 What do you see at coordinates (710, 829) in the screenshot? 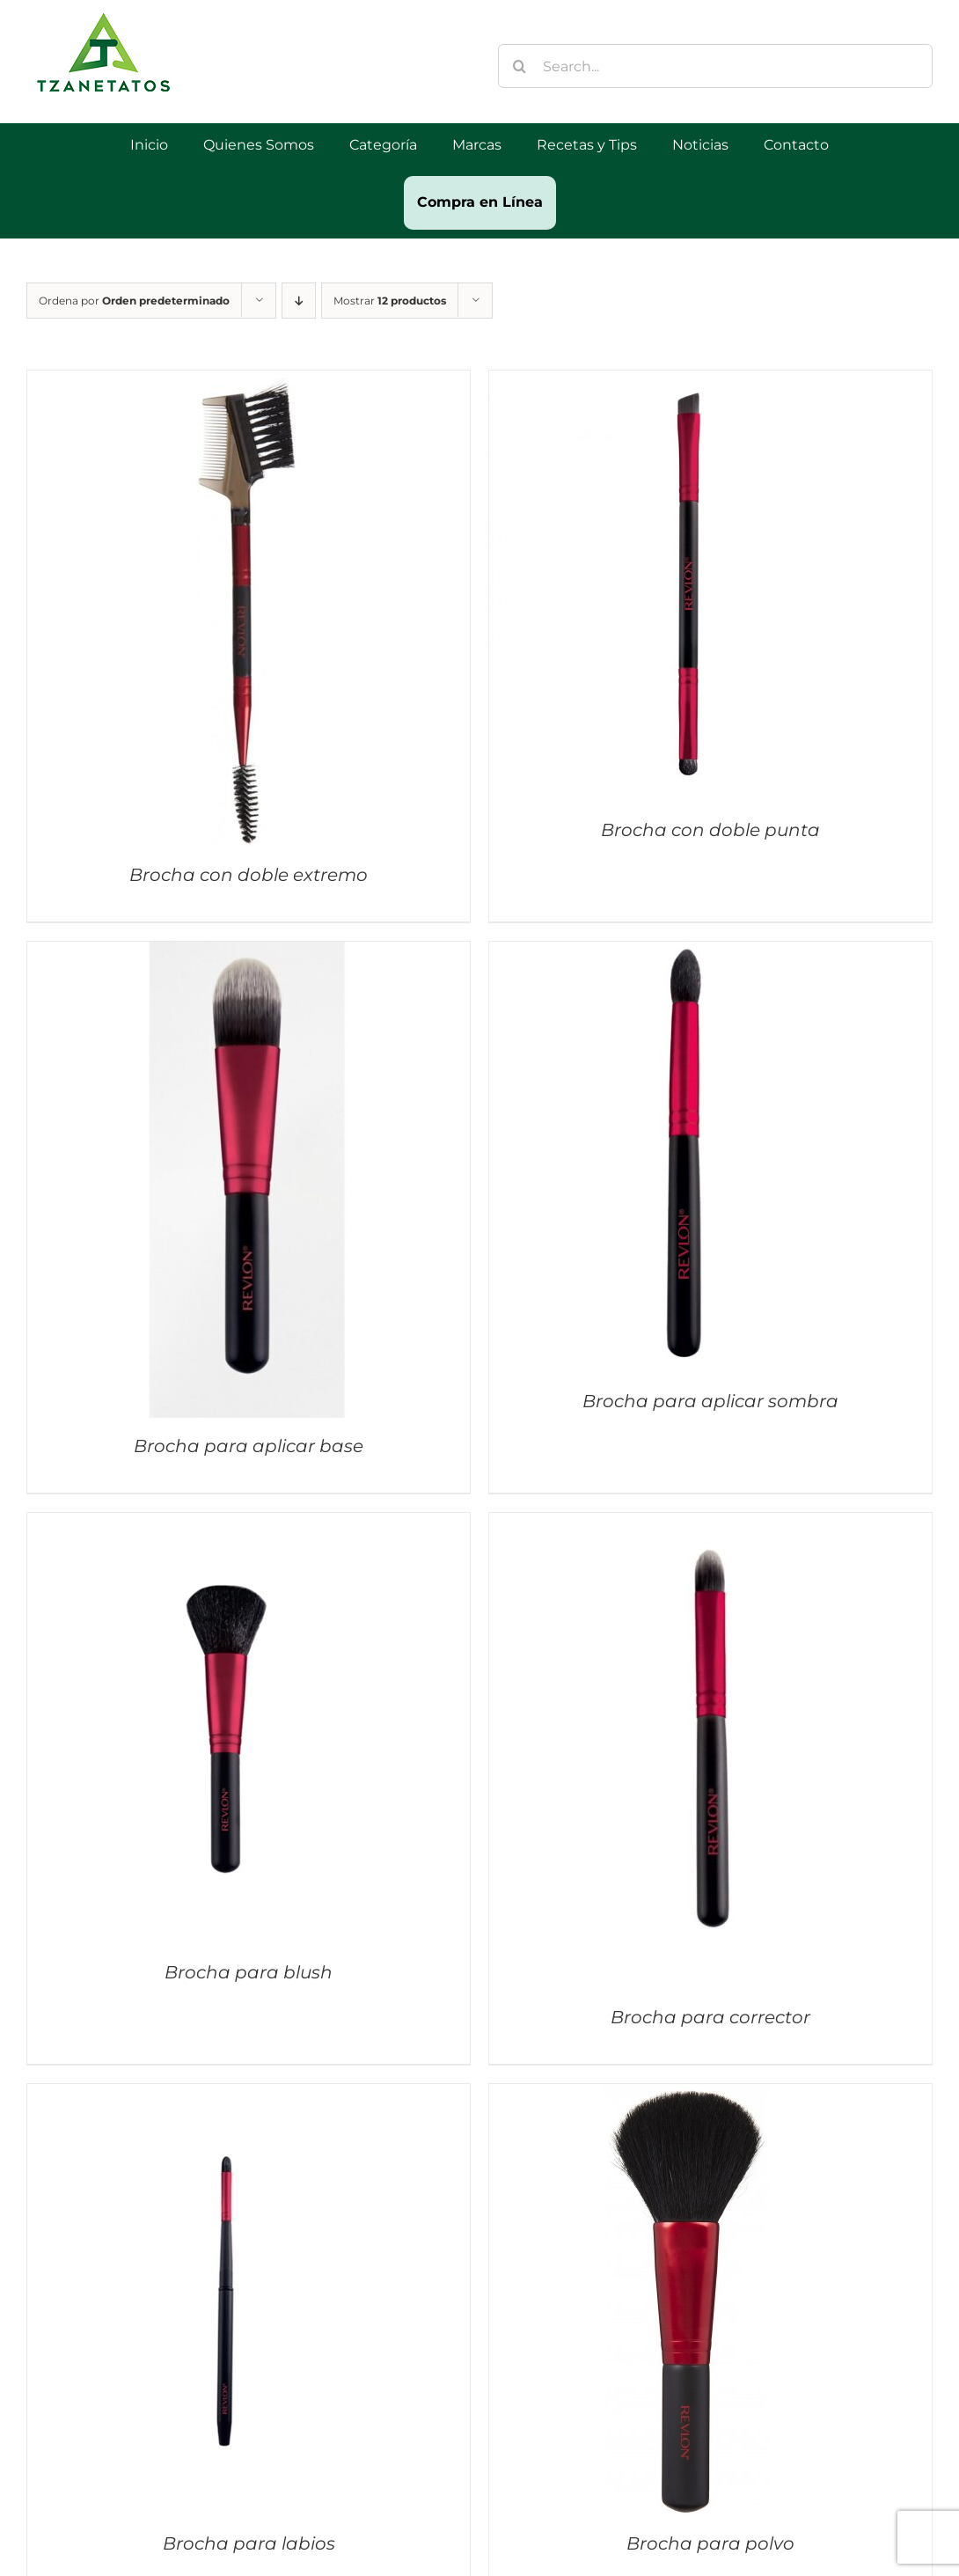
I see `Brocha con doble punta` at bounding box center [710, 829].